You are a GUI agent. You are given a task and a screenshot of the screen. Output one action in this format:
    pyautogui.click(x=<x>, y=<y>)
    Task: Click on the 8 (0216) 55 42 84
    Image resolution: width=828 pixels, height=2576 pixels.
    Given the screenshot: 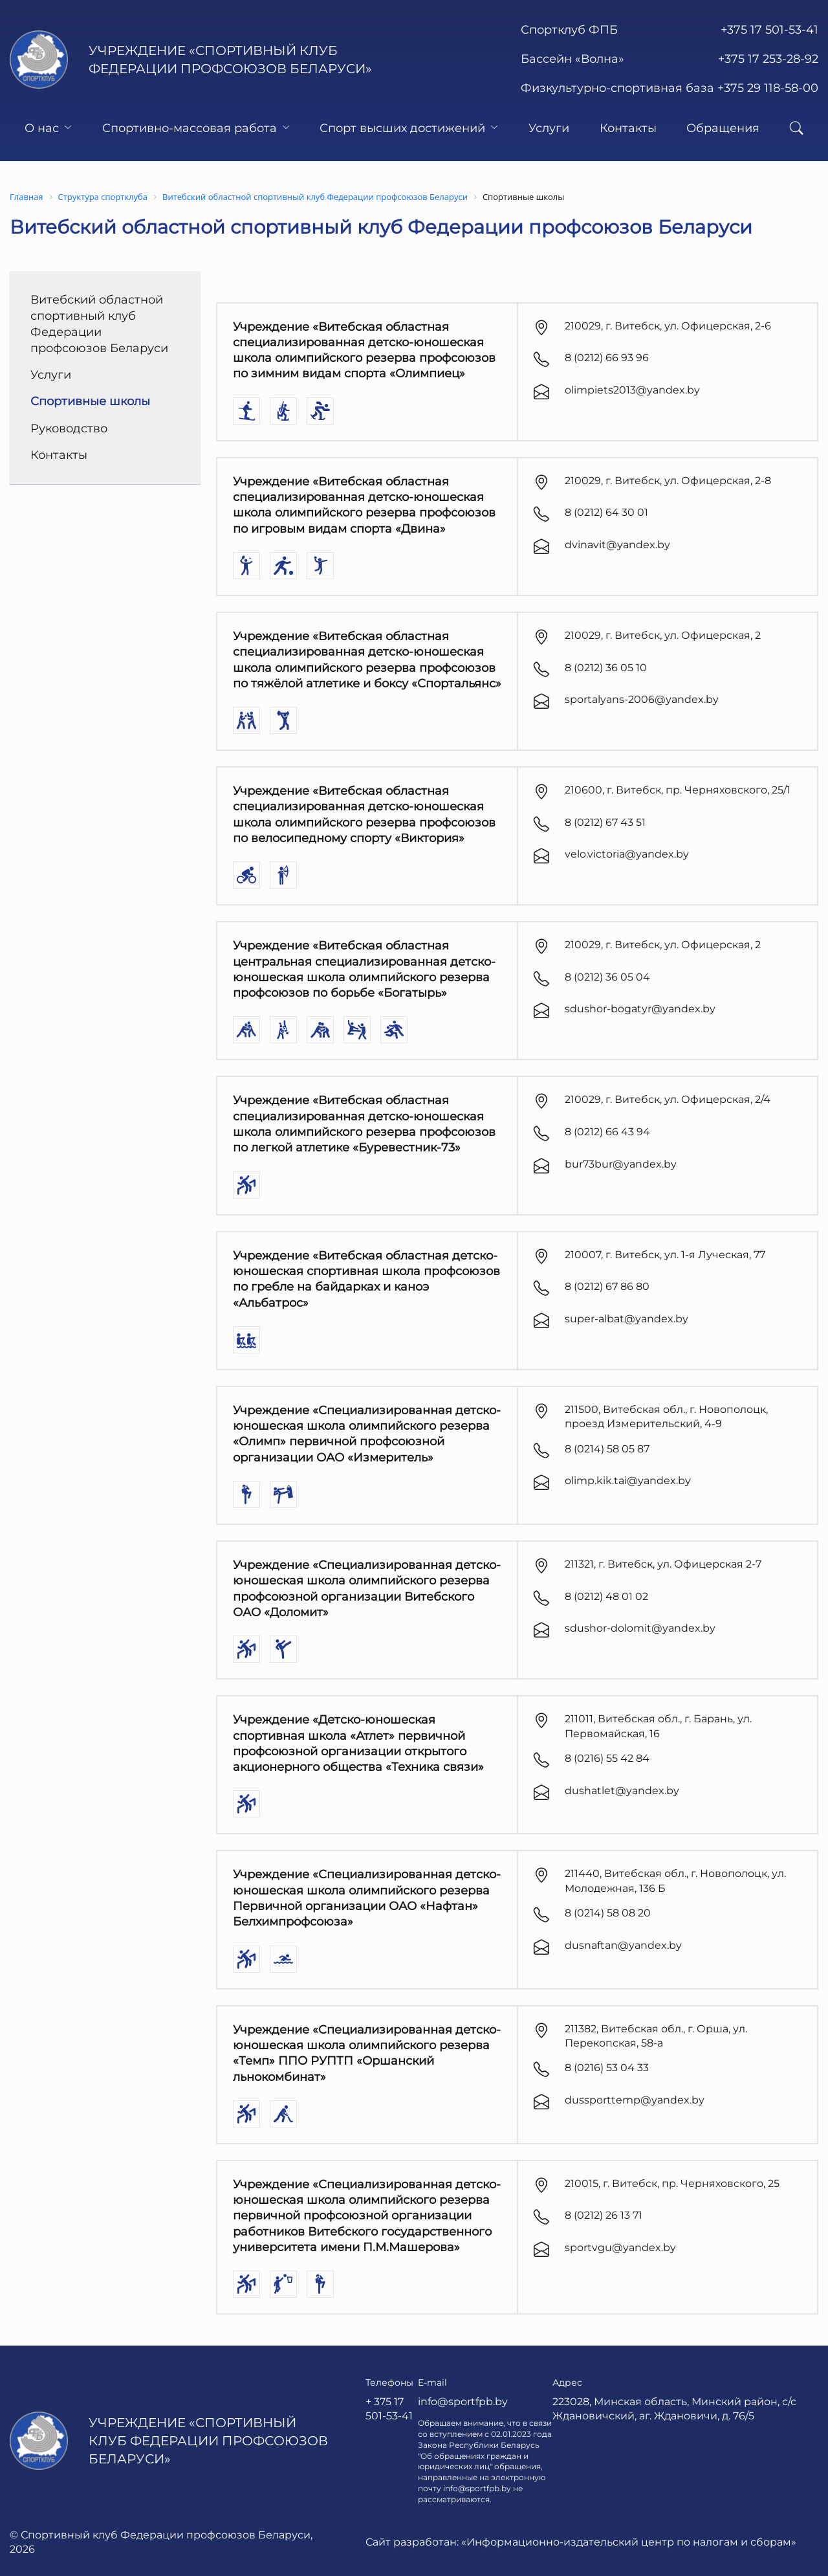 What is the action you would take?
    pyautogui.click(x=607, y=1758)
    